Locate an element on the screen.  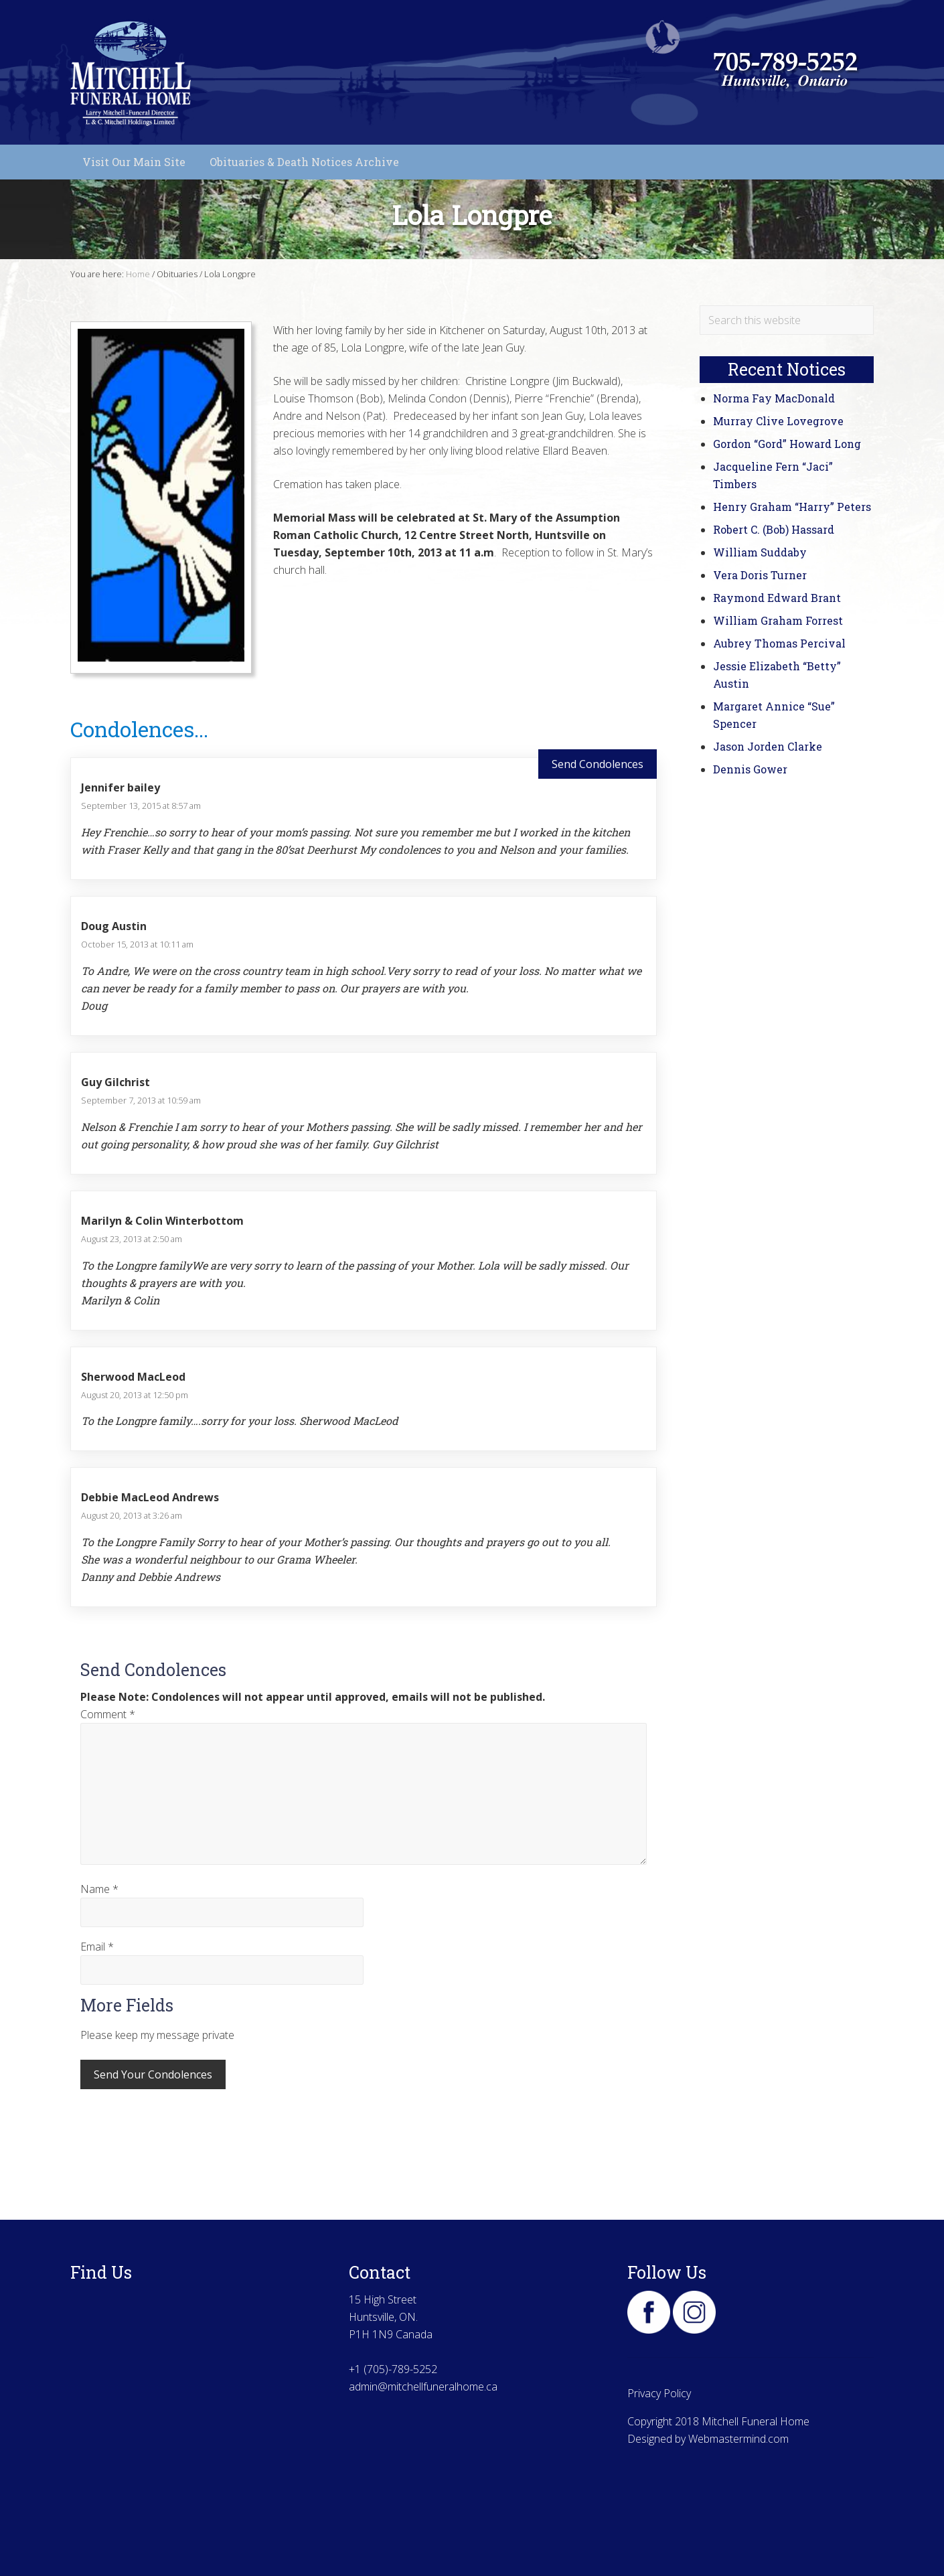
William Suddaby is located at coordinates (760, 552).